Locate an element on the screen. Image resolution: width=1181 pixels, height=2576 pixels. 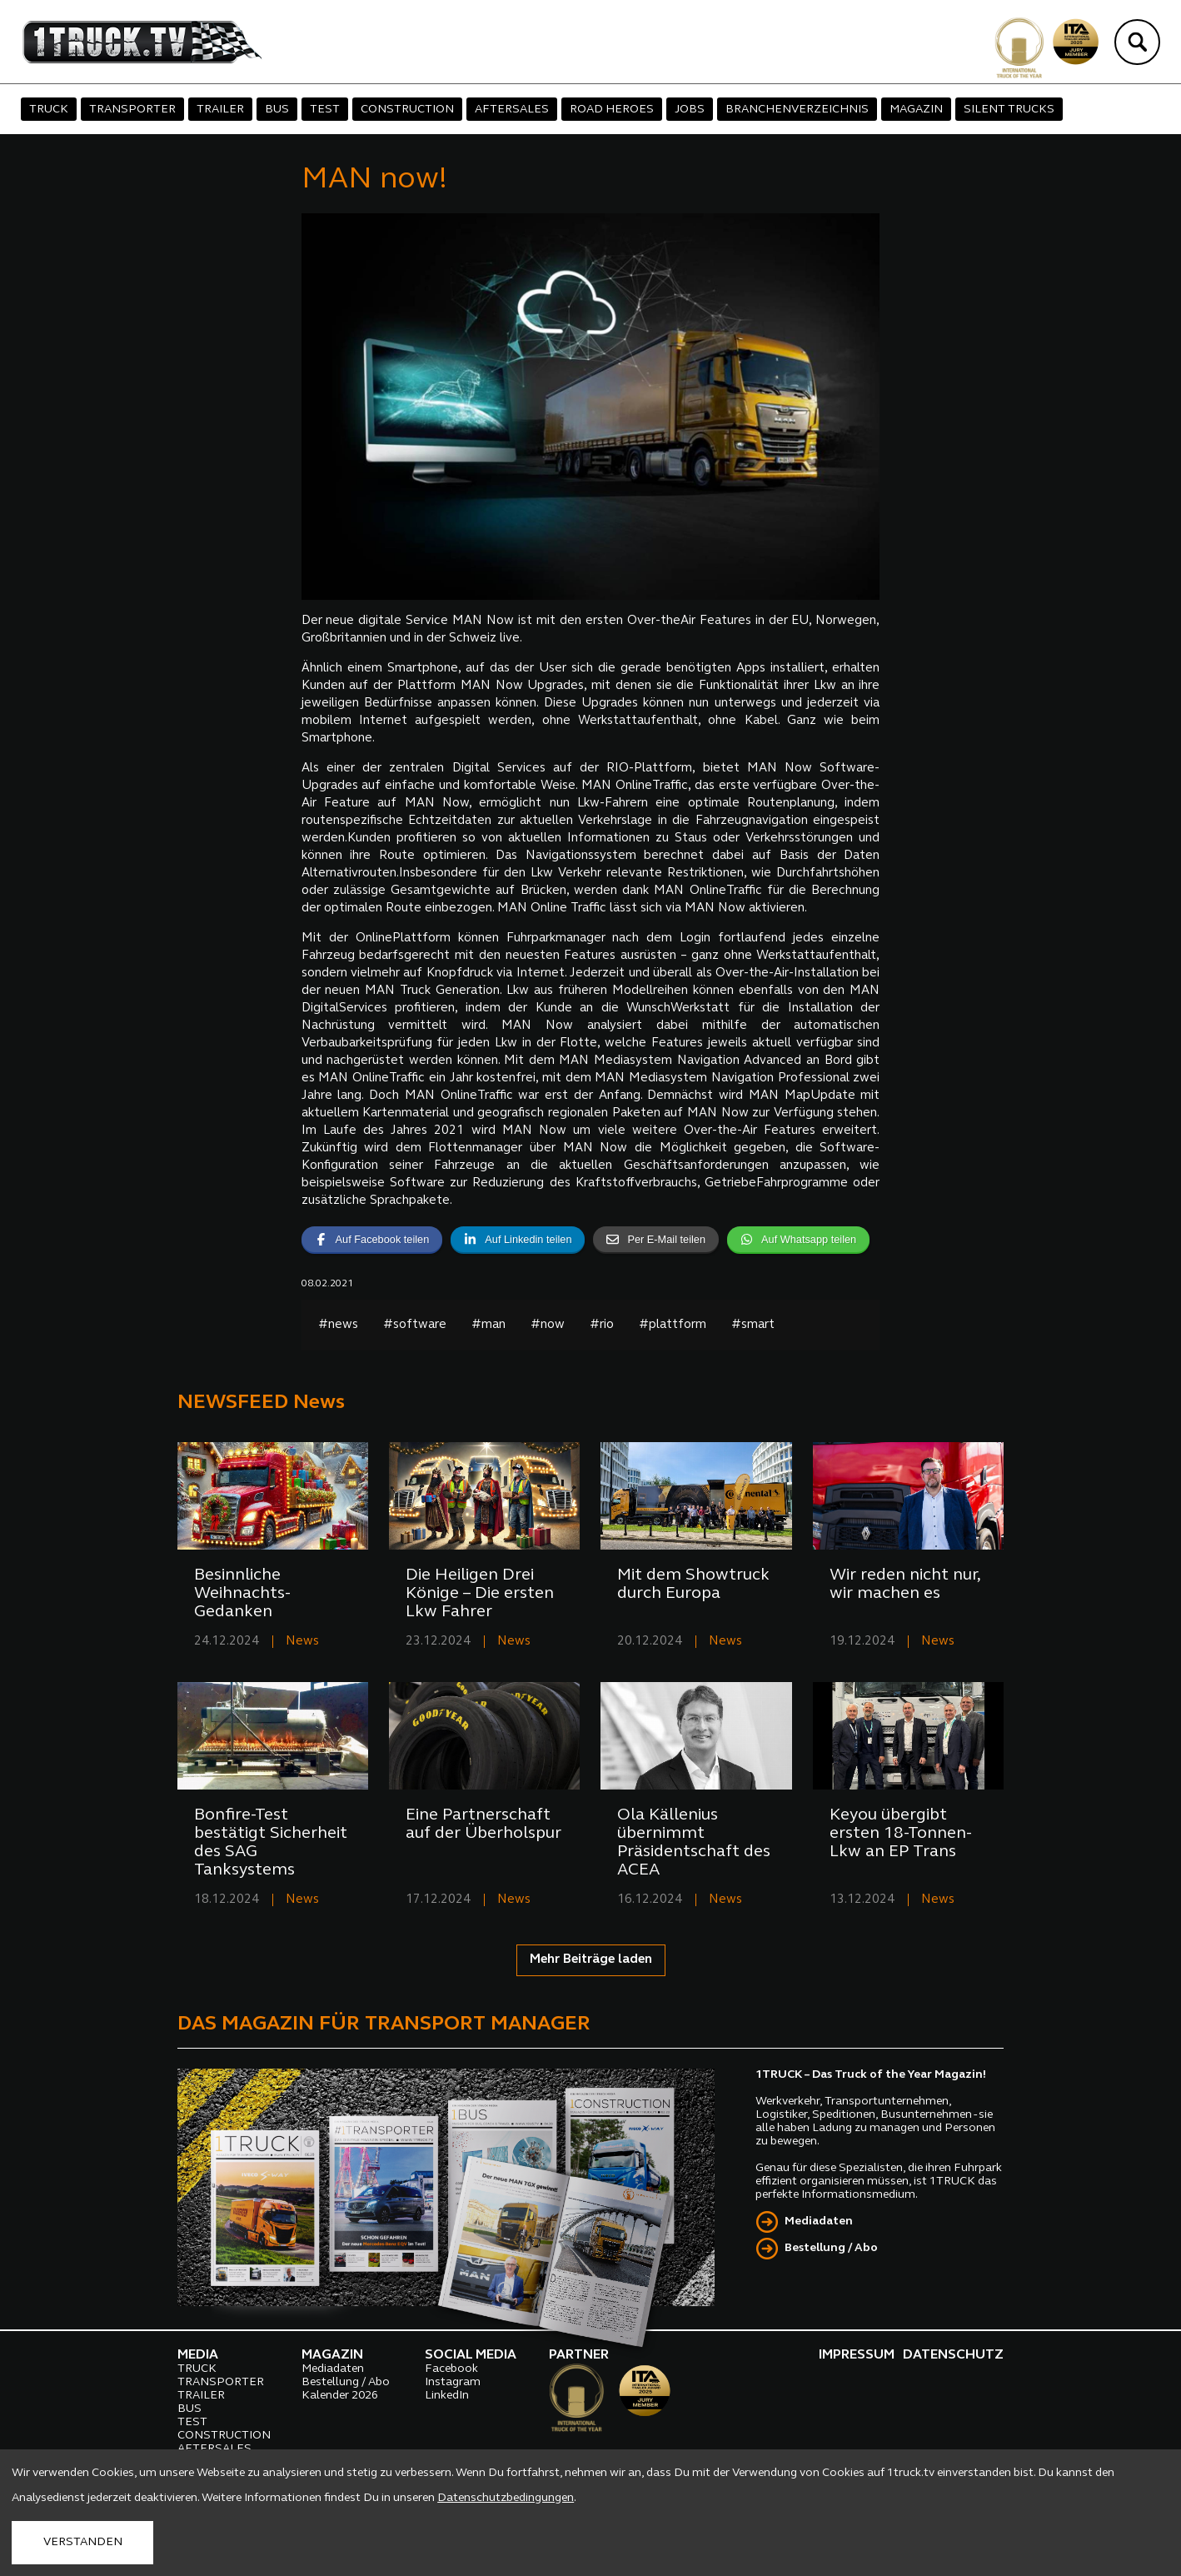
#now is located at coordinates (548, 1325).